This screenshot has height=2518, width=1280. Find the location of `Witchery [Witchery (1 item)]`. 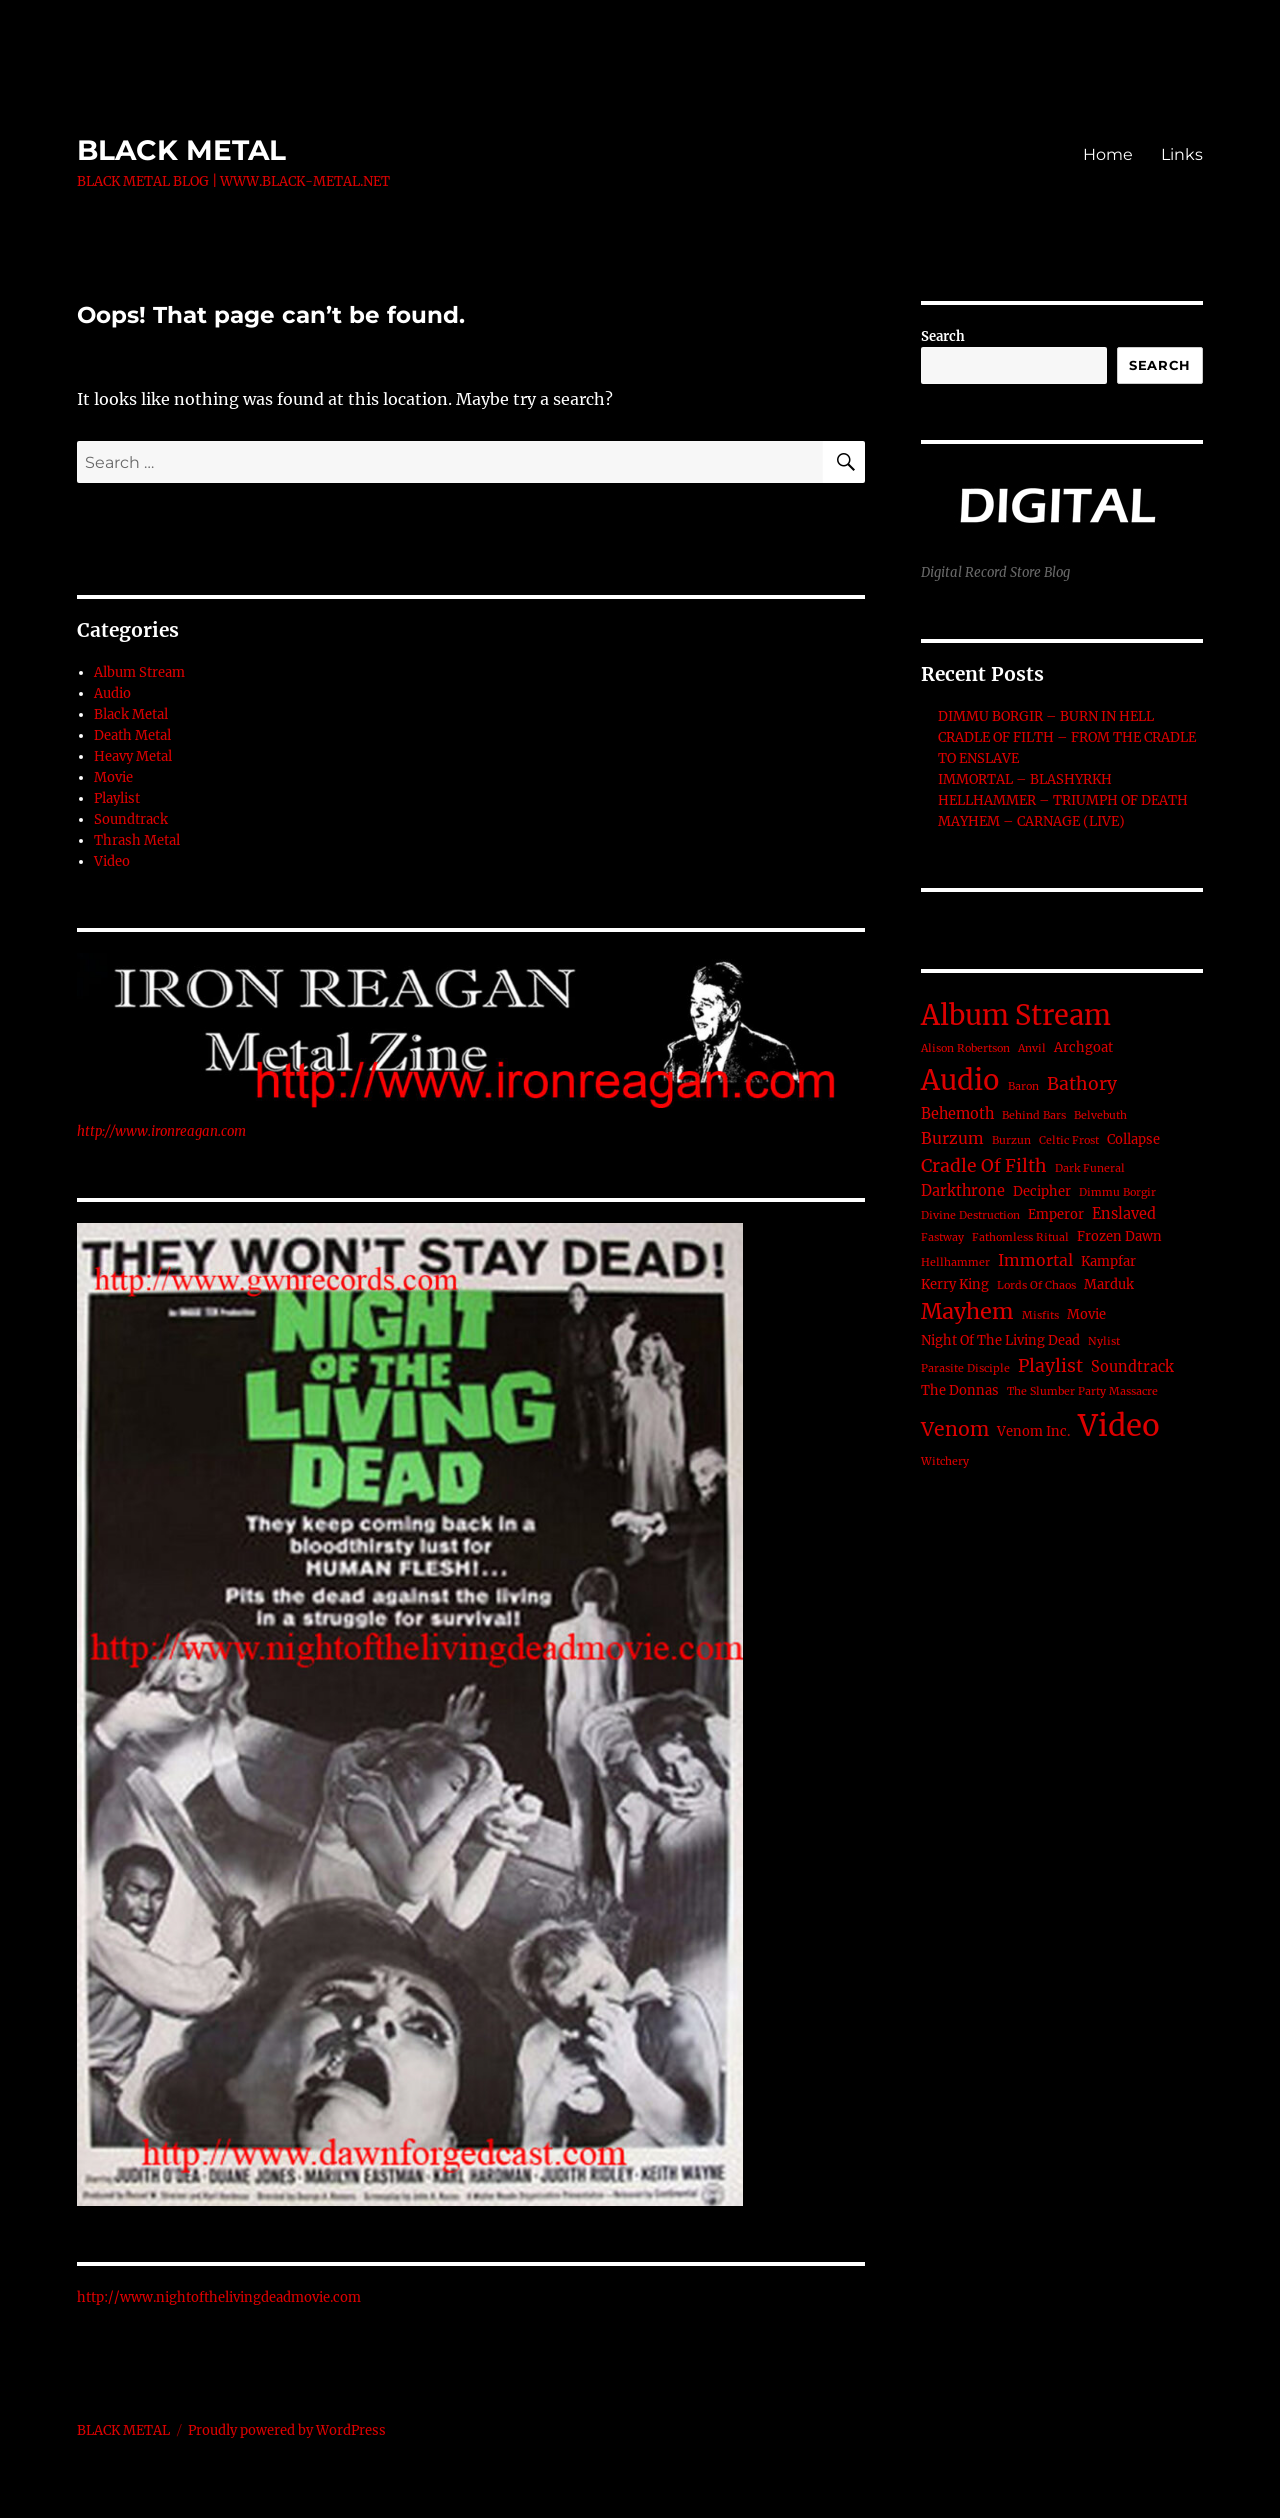

Witchery [Witchery (1 item)] is located at coordinates (945, 1461).